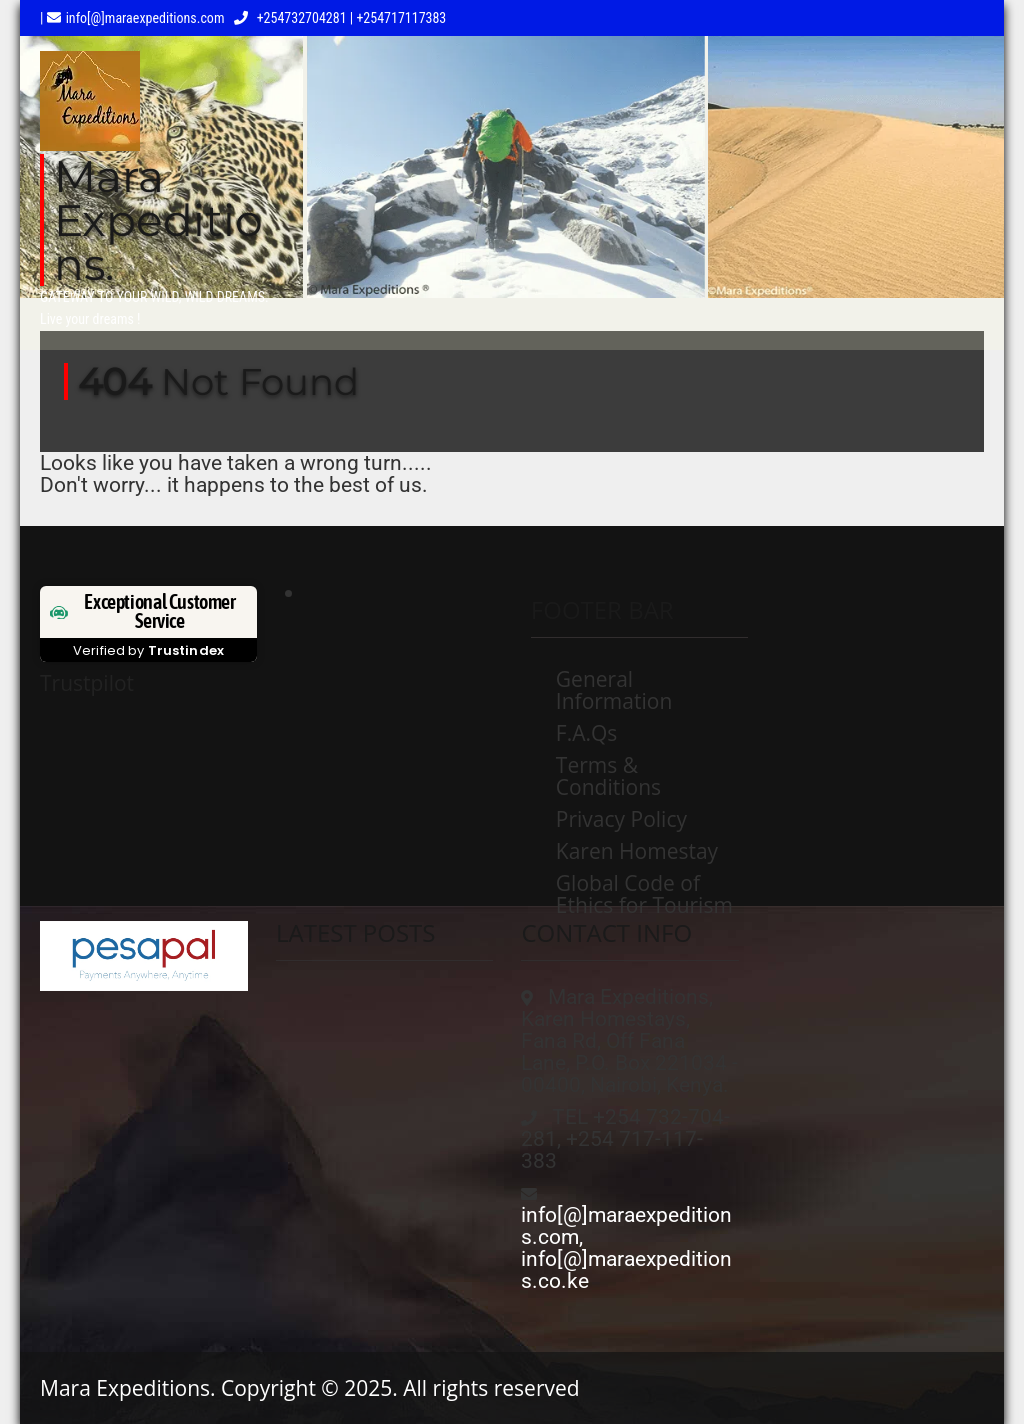  I want to click on Privacy Policy, so click(621, 819).